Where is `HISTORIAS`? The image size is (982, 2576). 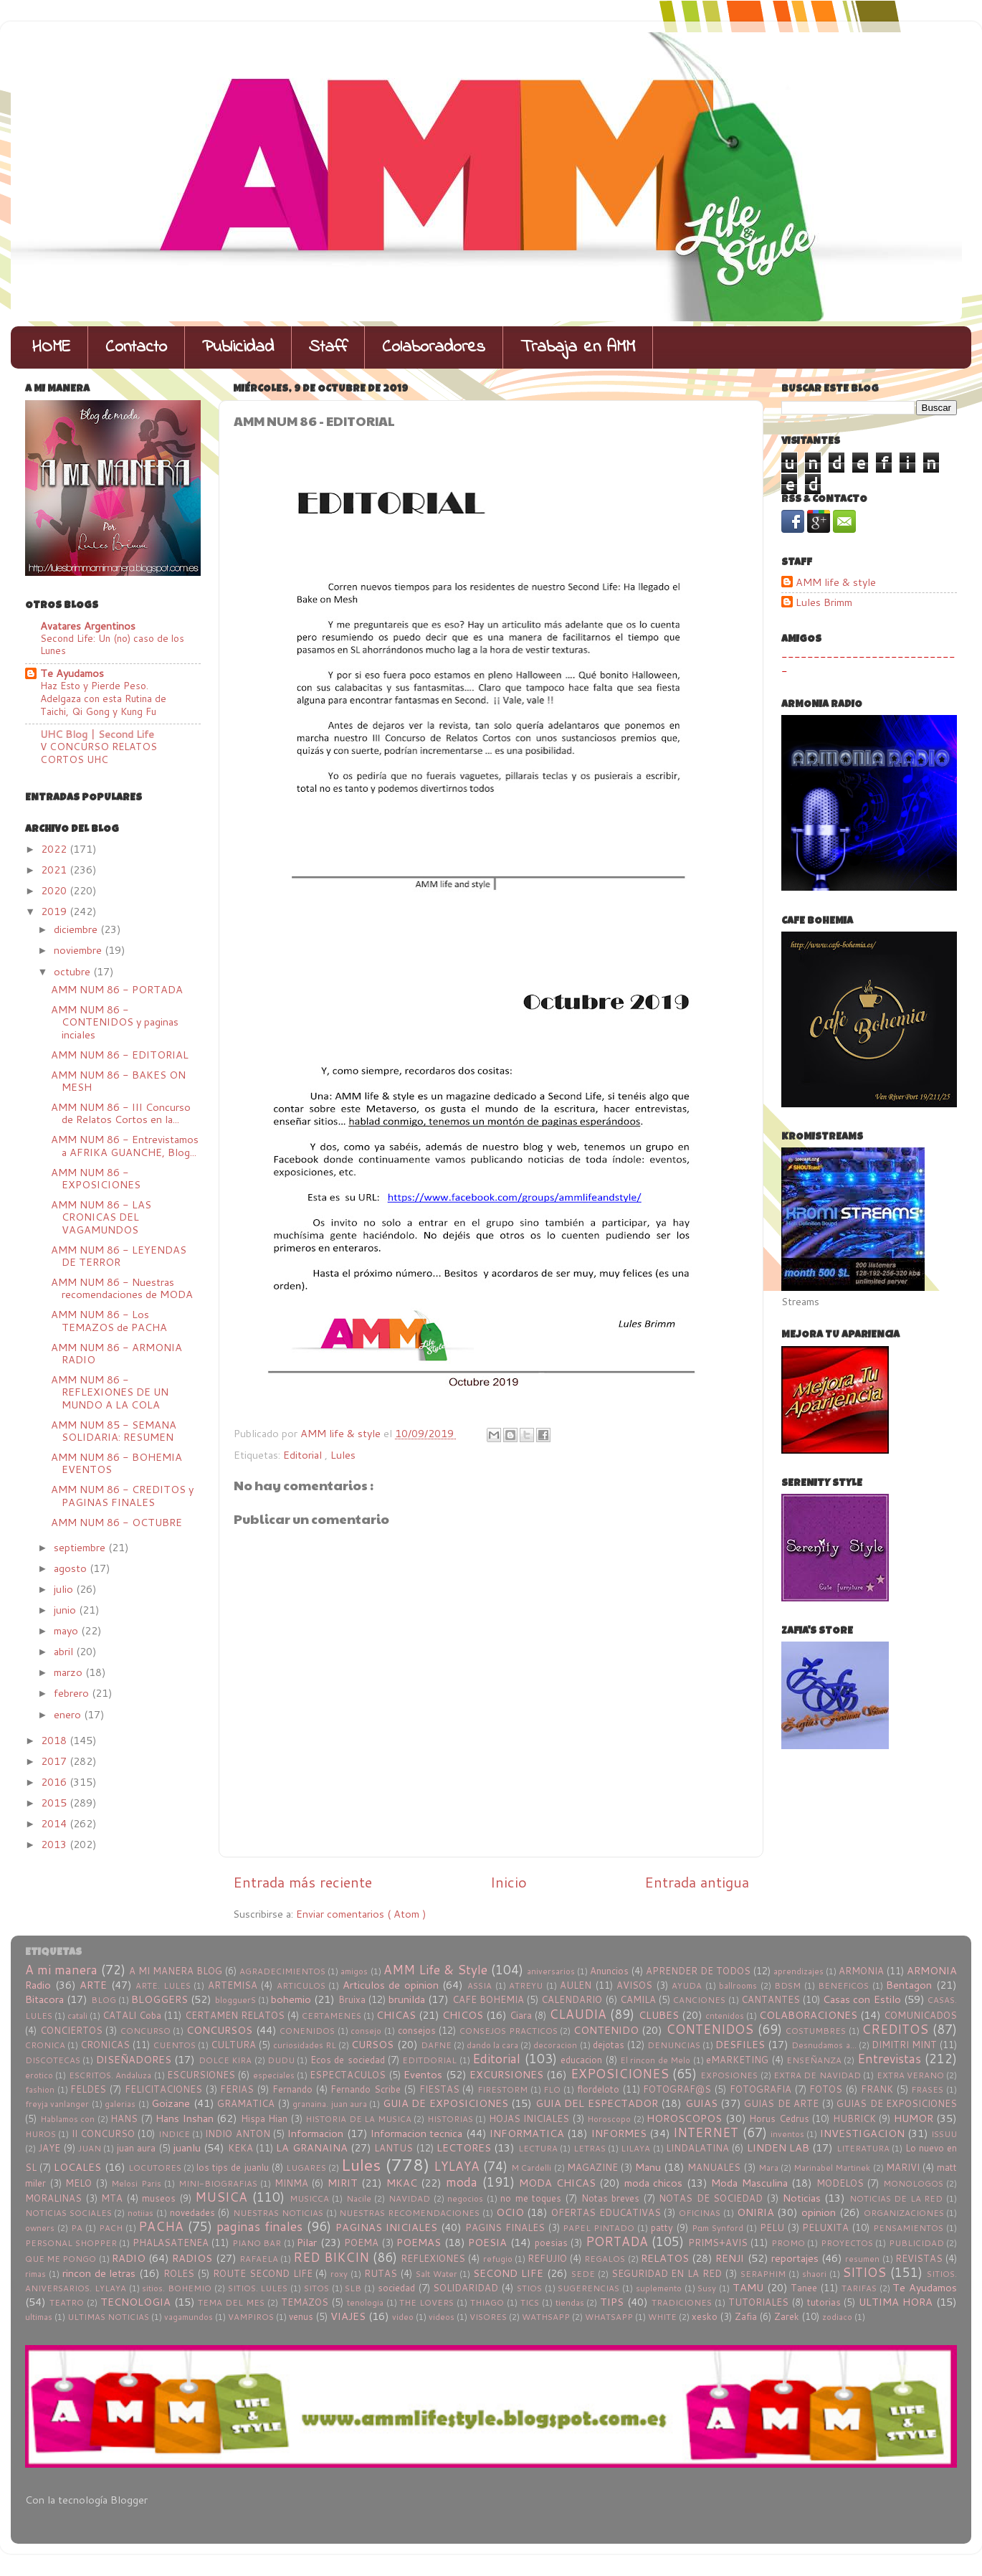
HISTORIAS is located at coordinates (450, 2119).